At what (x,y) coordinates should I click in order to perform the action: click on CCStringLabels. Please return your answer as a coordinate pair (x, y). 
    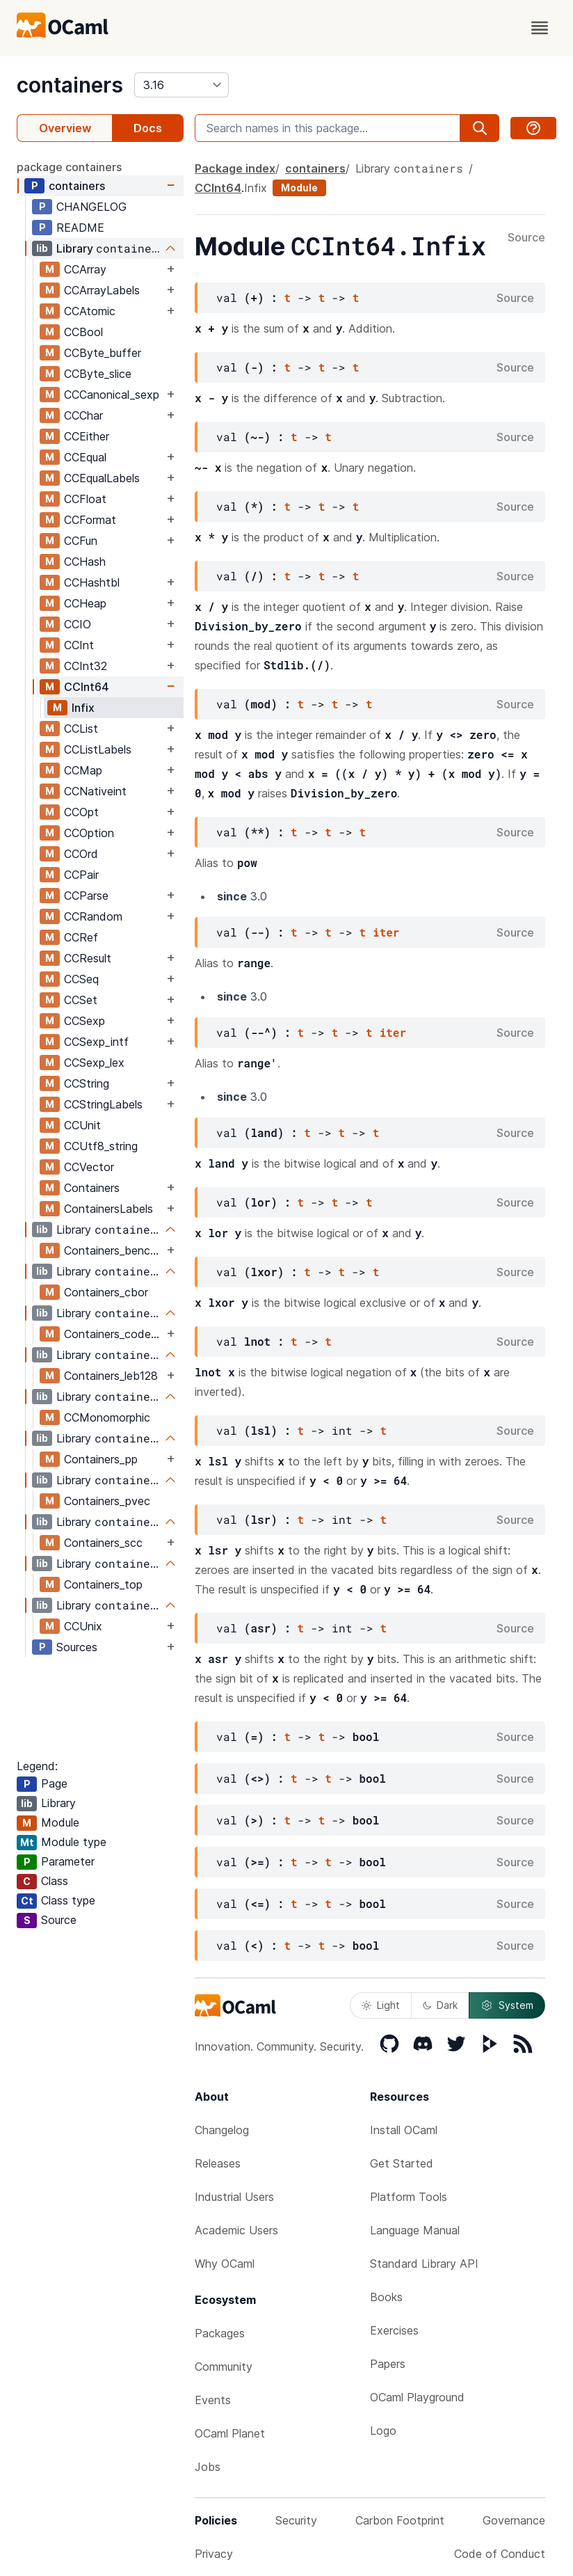
    Looking at the image, I should click on (103, 1104).